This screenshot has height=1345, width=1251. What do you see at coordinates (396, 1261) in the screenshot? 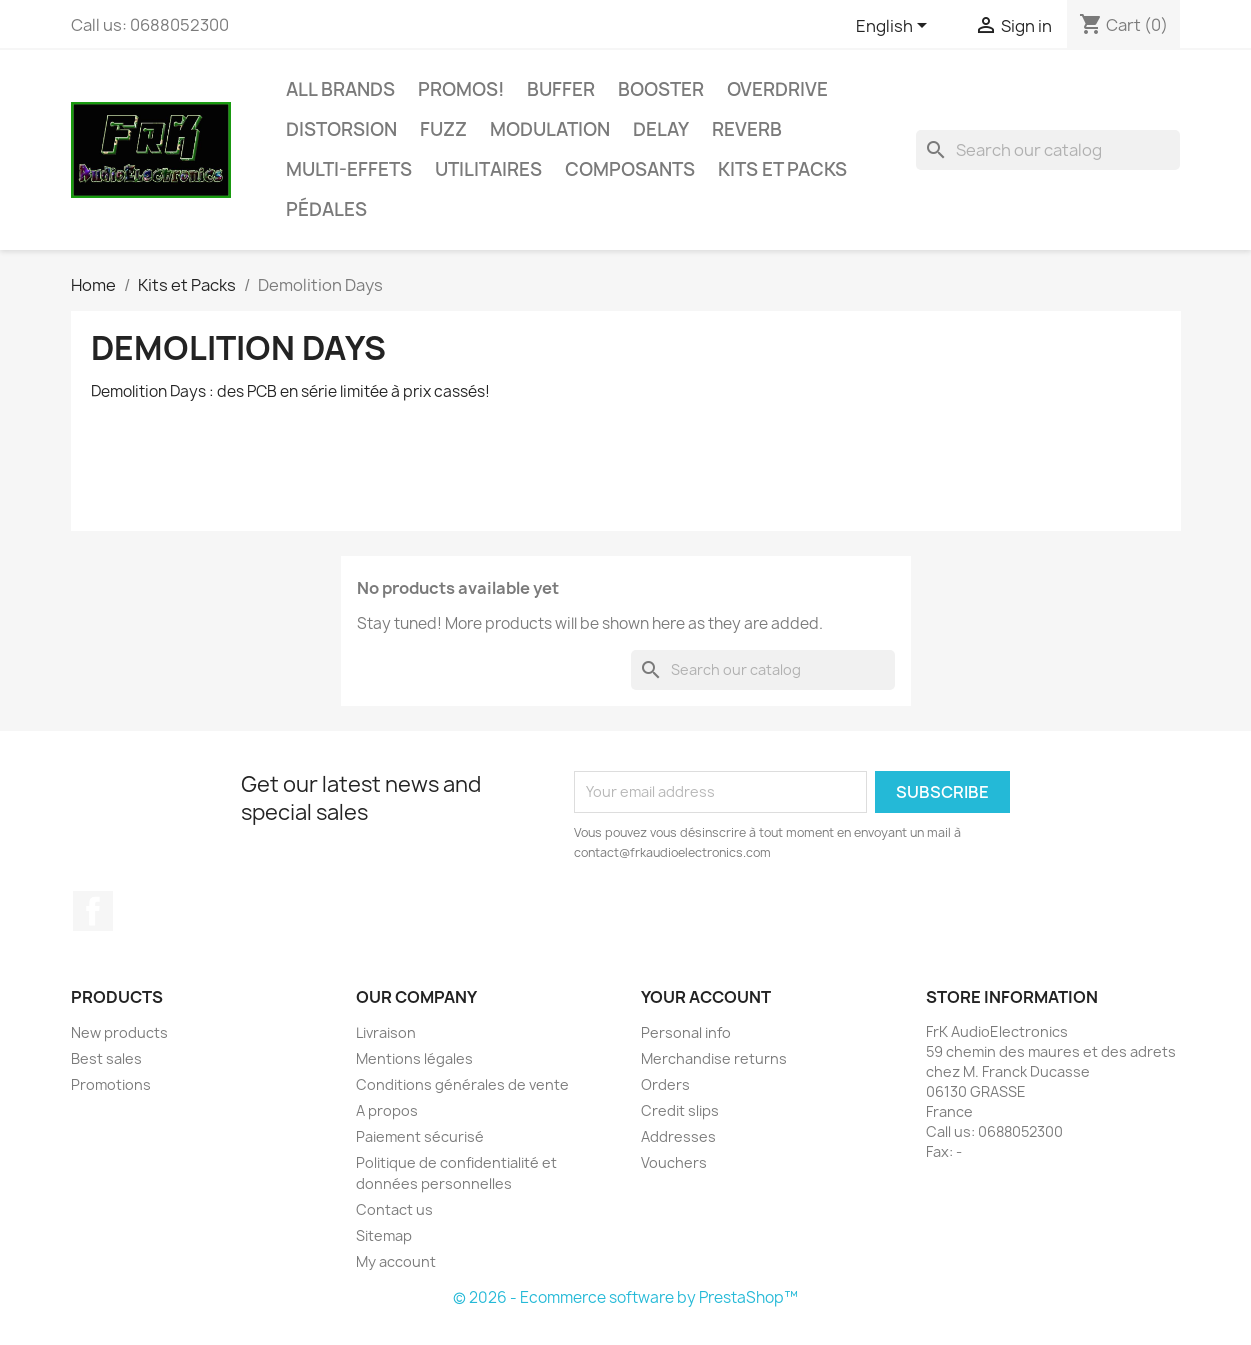
I see `My account` at bounding box center [396, 1261].